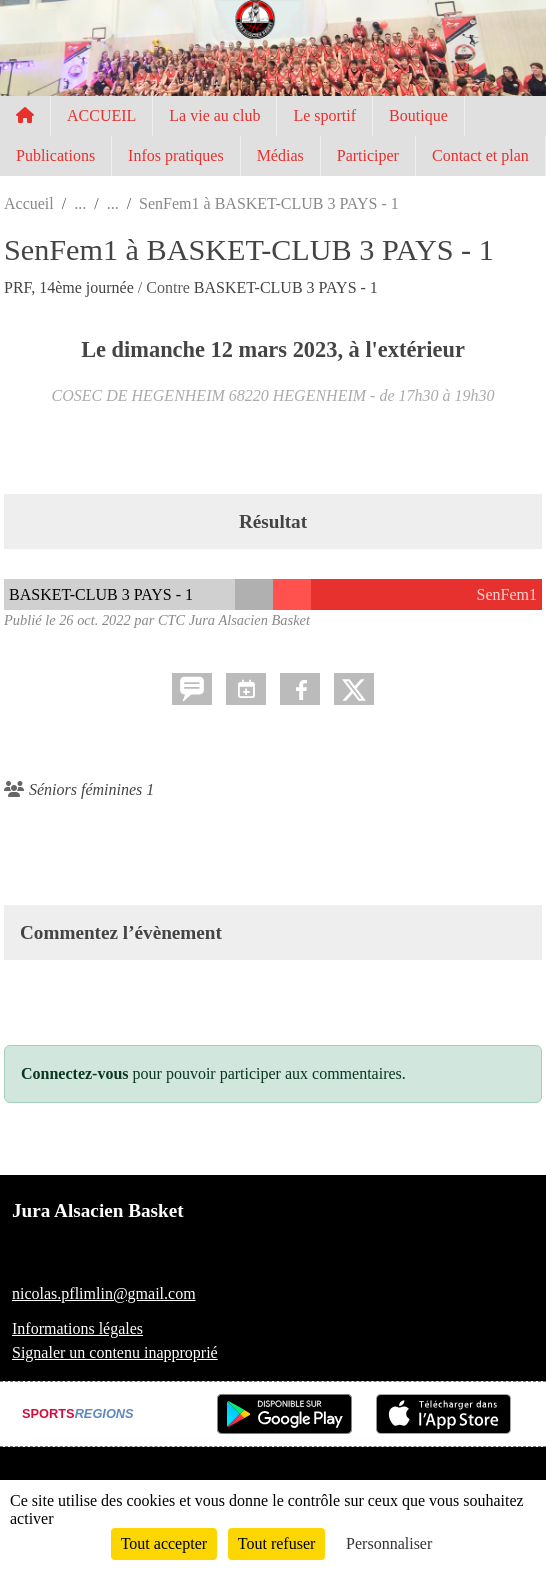 The height and width of the screenshot is (1570, 546). I want to click on Boutique, so click(418, 115).